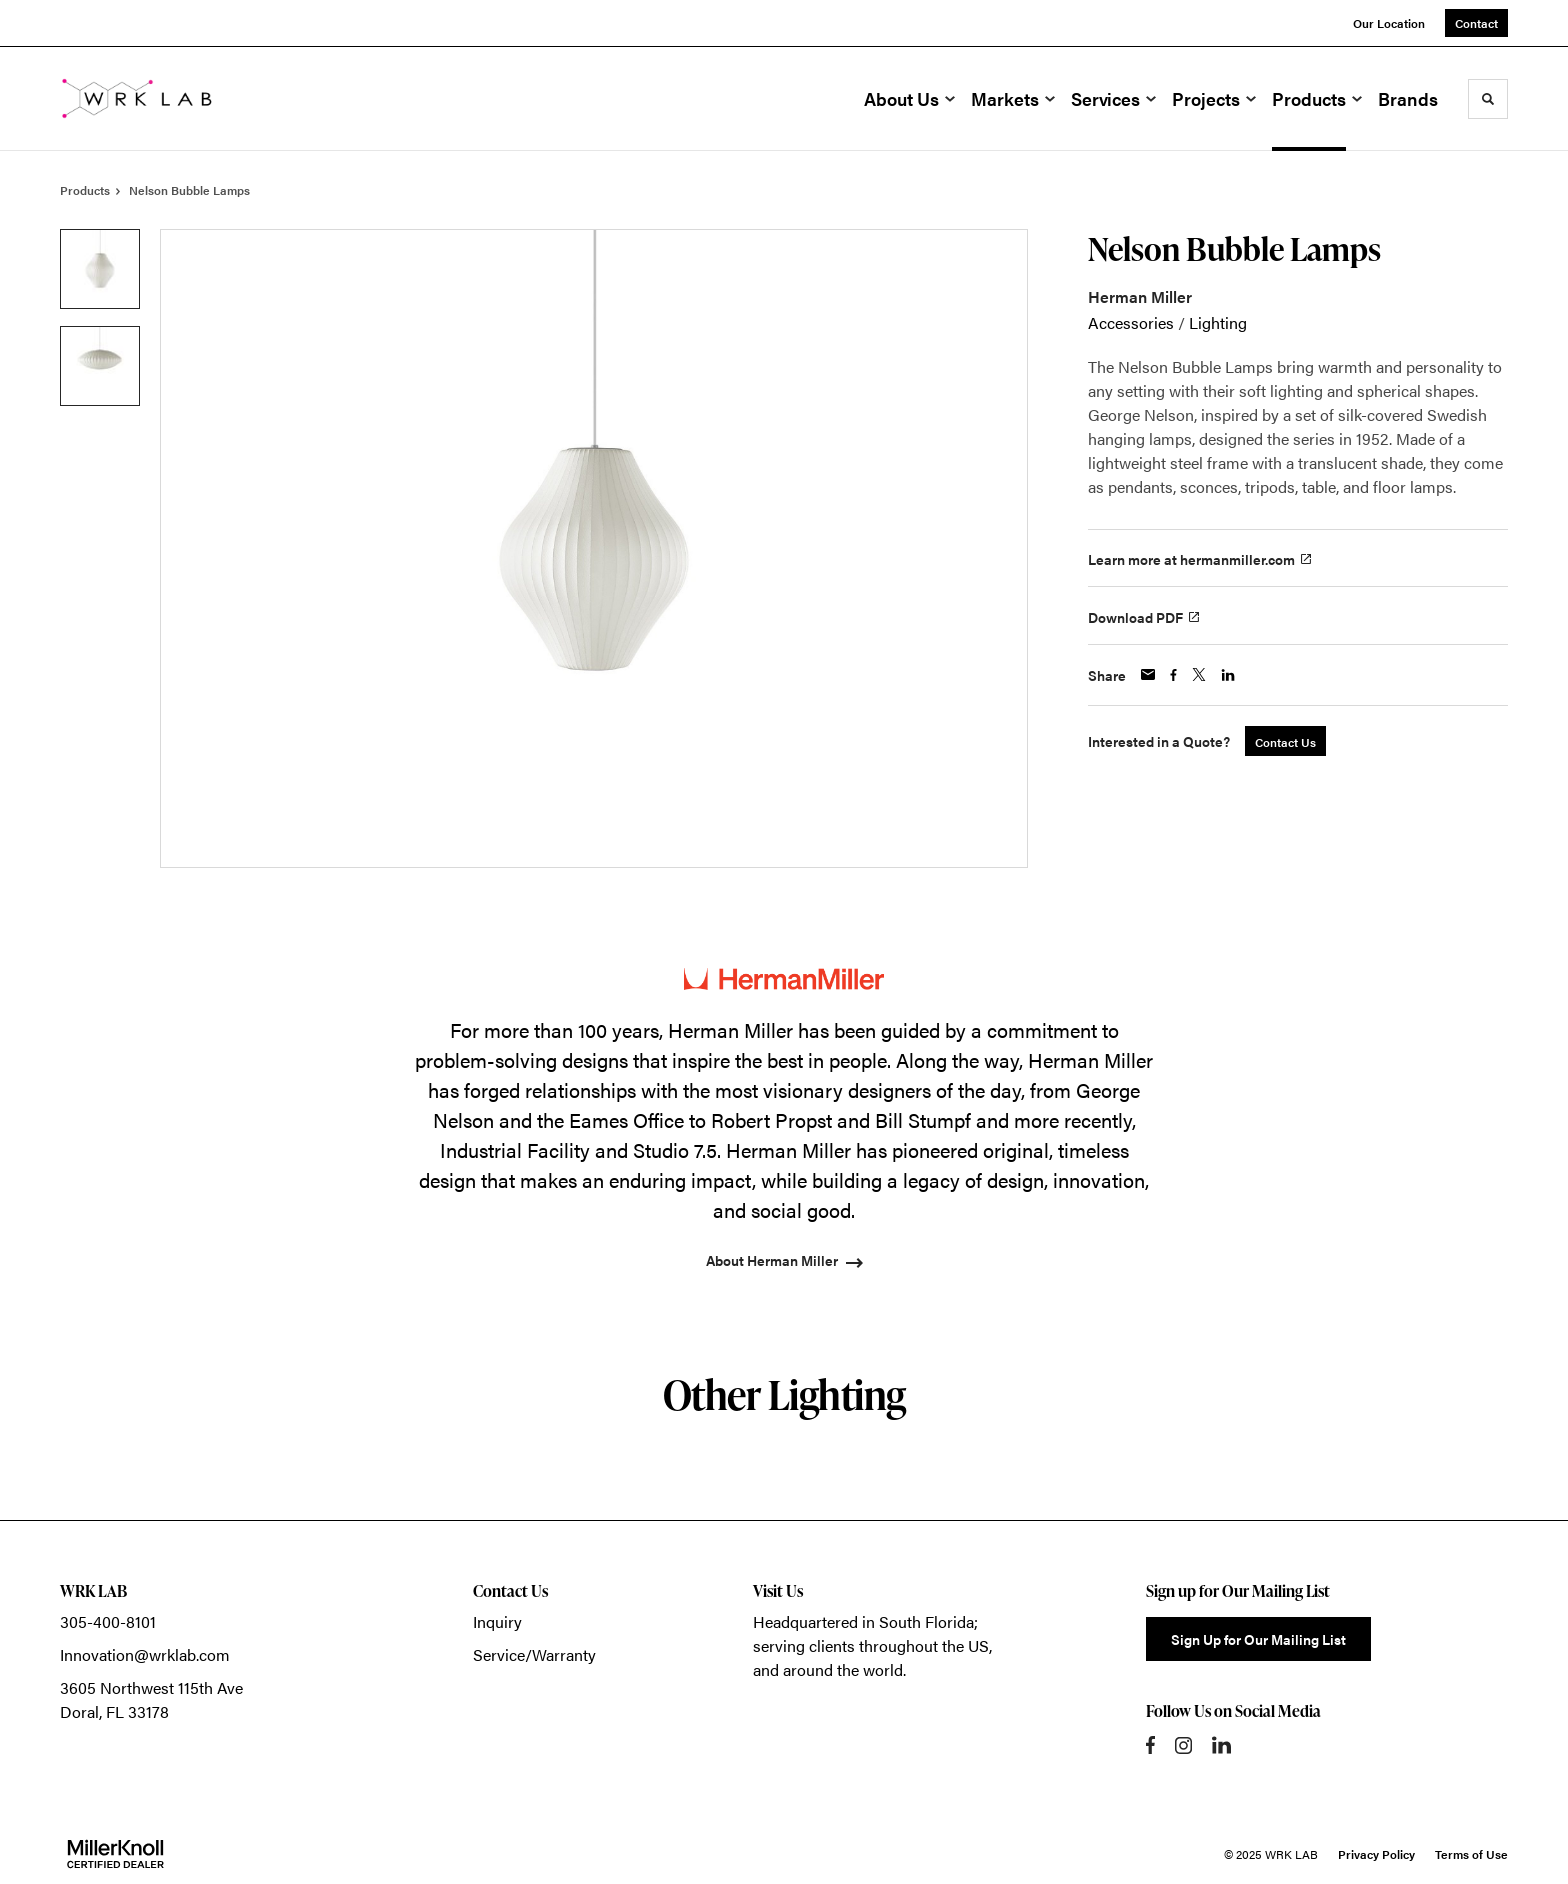 The width and height of the screenshot is (1568, 1884). Describe the element at coordinates (1258, 1639) in the screenshot. I see `Sign Up for Our Mailing List` at that location.